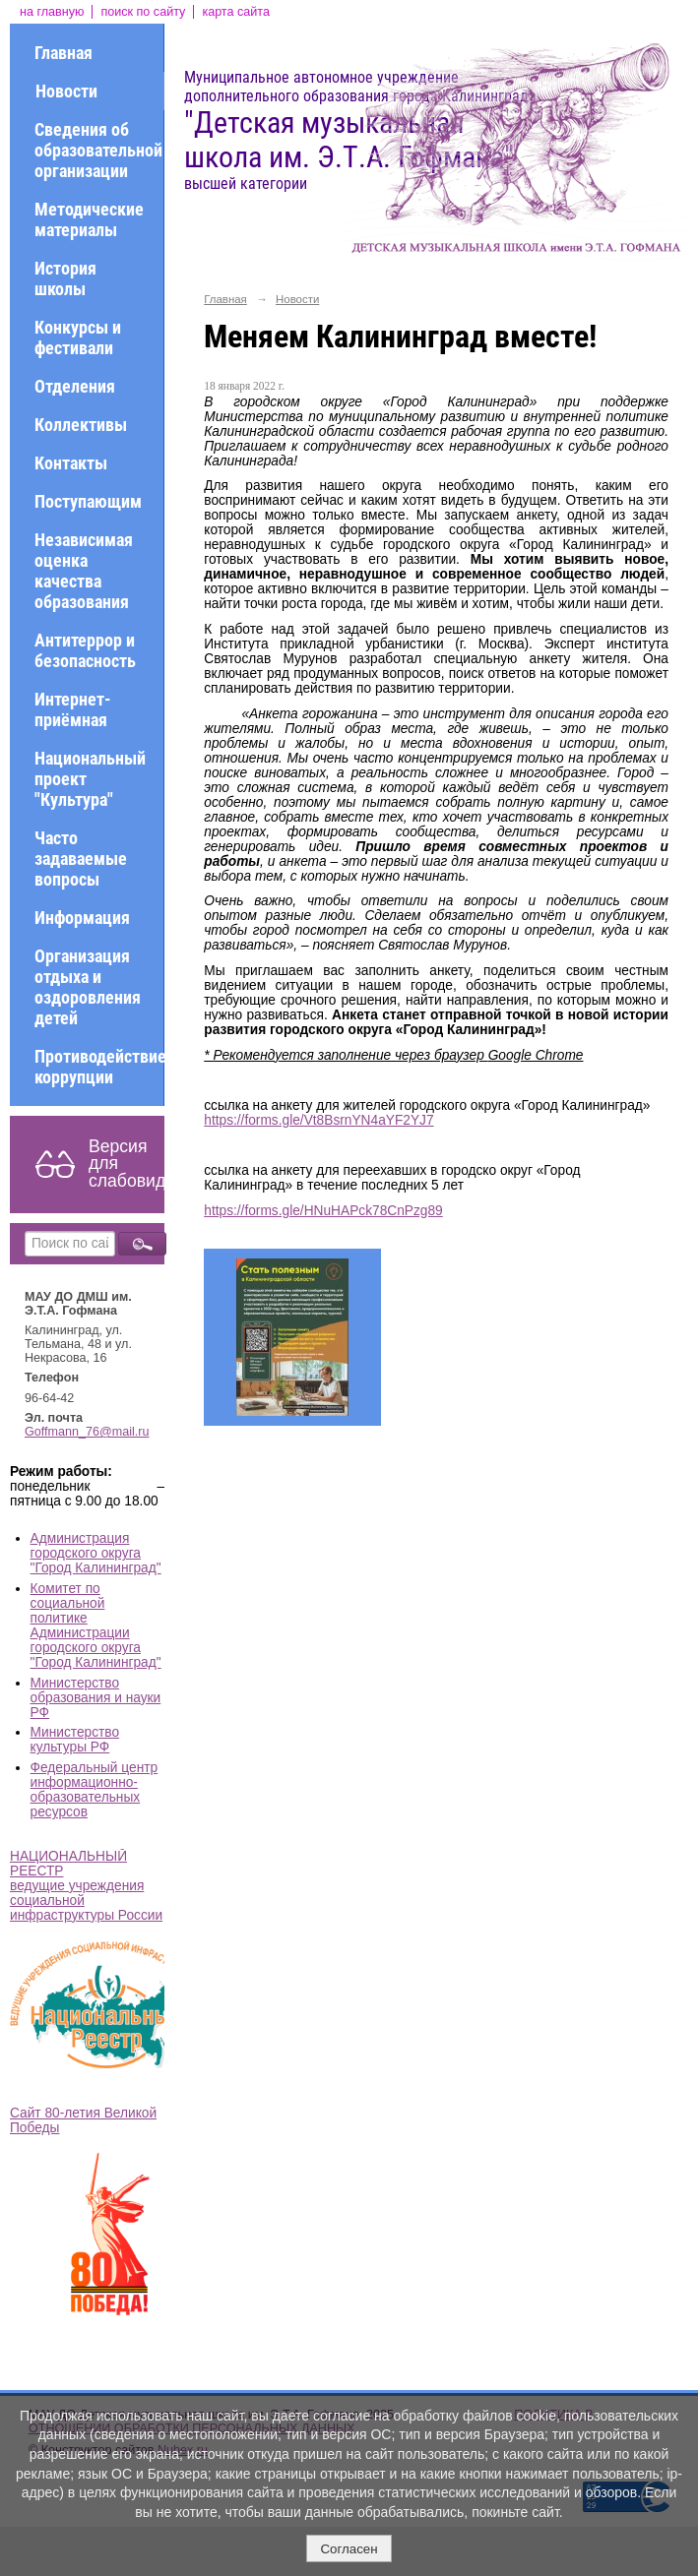 The height and width of the screenshot is (2576, 698). I want to click on Министерство культуры РФ, so click(75, 1739).